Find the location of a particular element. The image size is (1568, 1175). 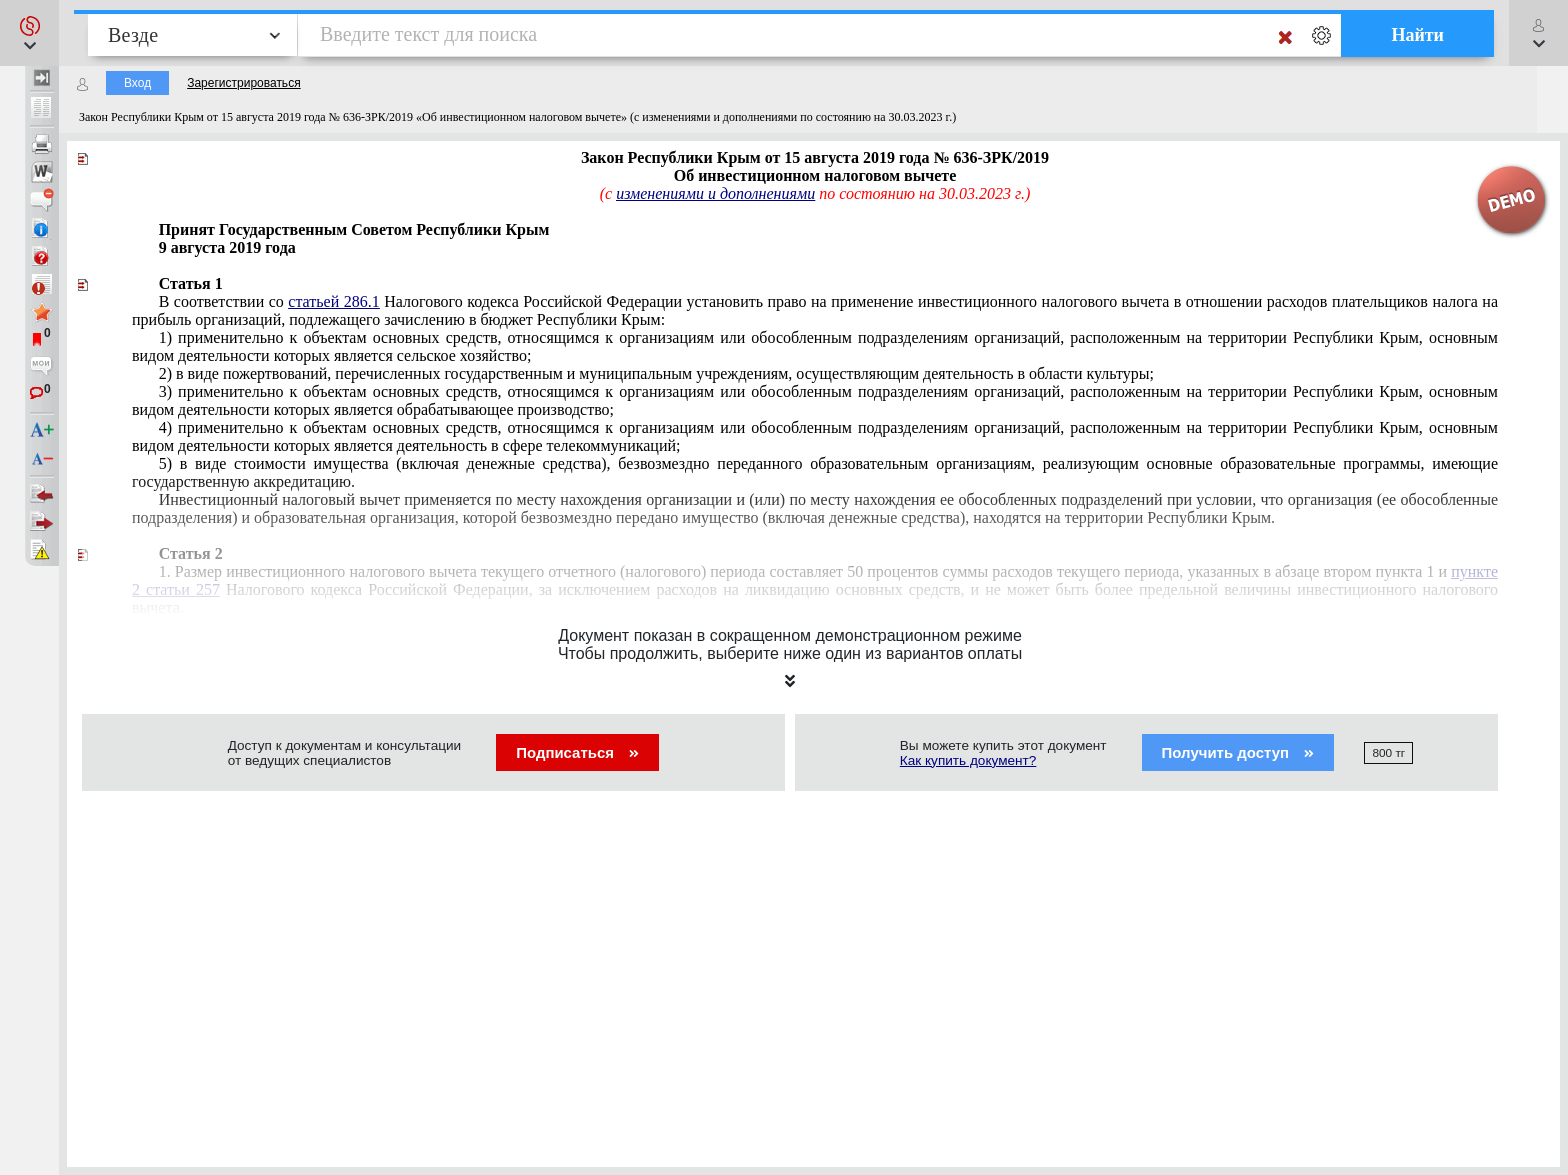

Вход is located at coordinates (137, 83).